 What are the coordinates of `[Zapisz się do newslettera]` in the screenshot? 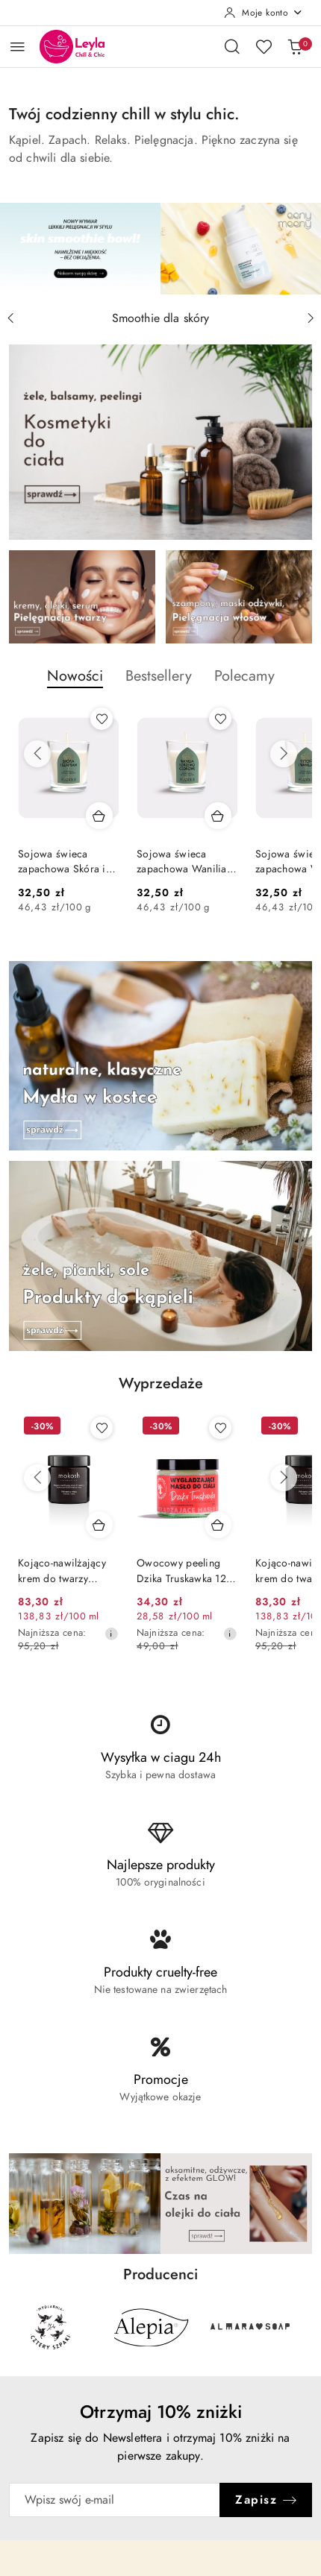 It's located at (114, 2500).